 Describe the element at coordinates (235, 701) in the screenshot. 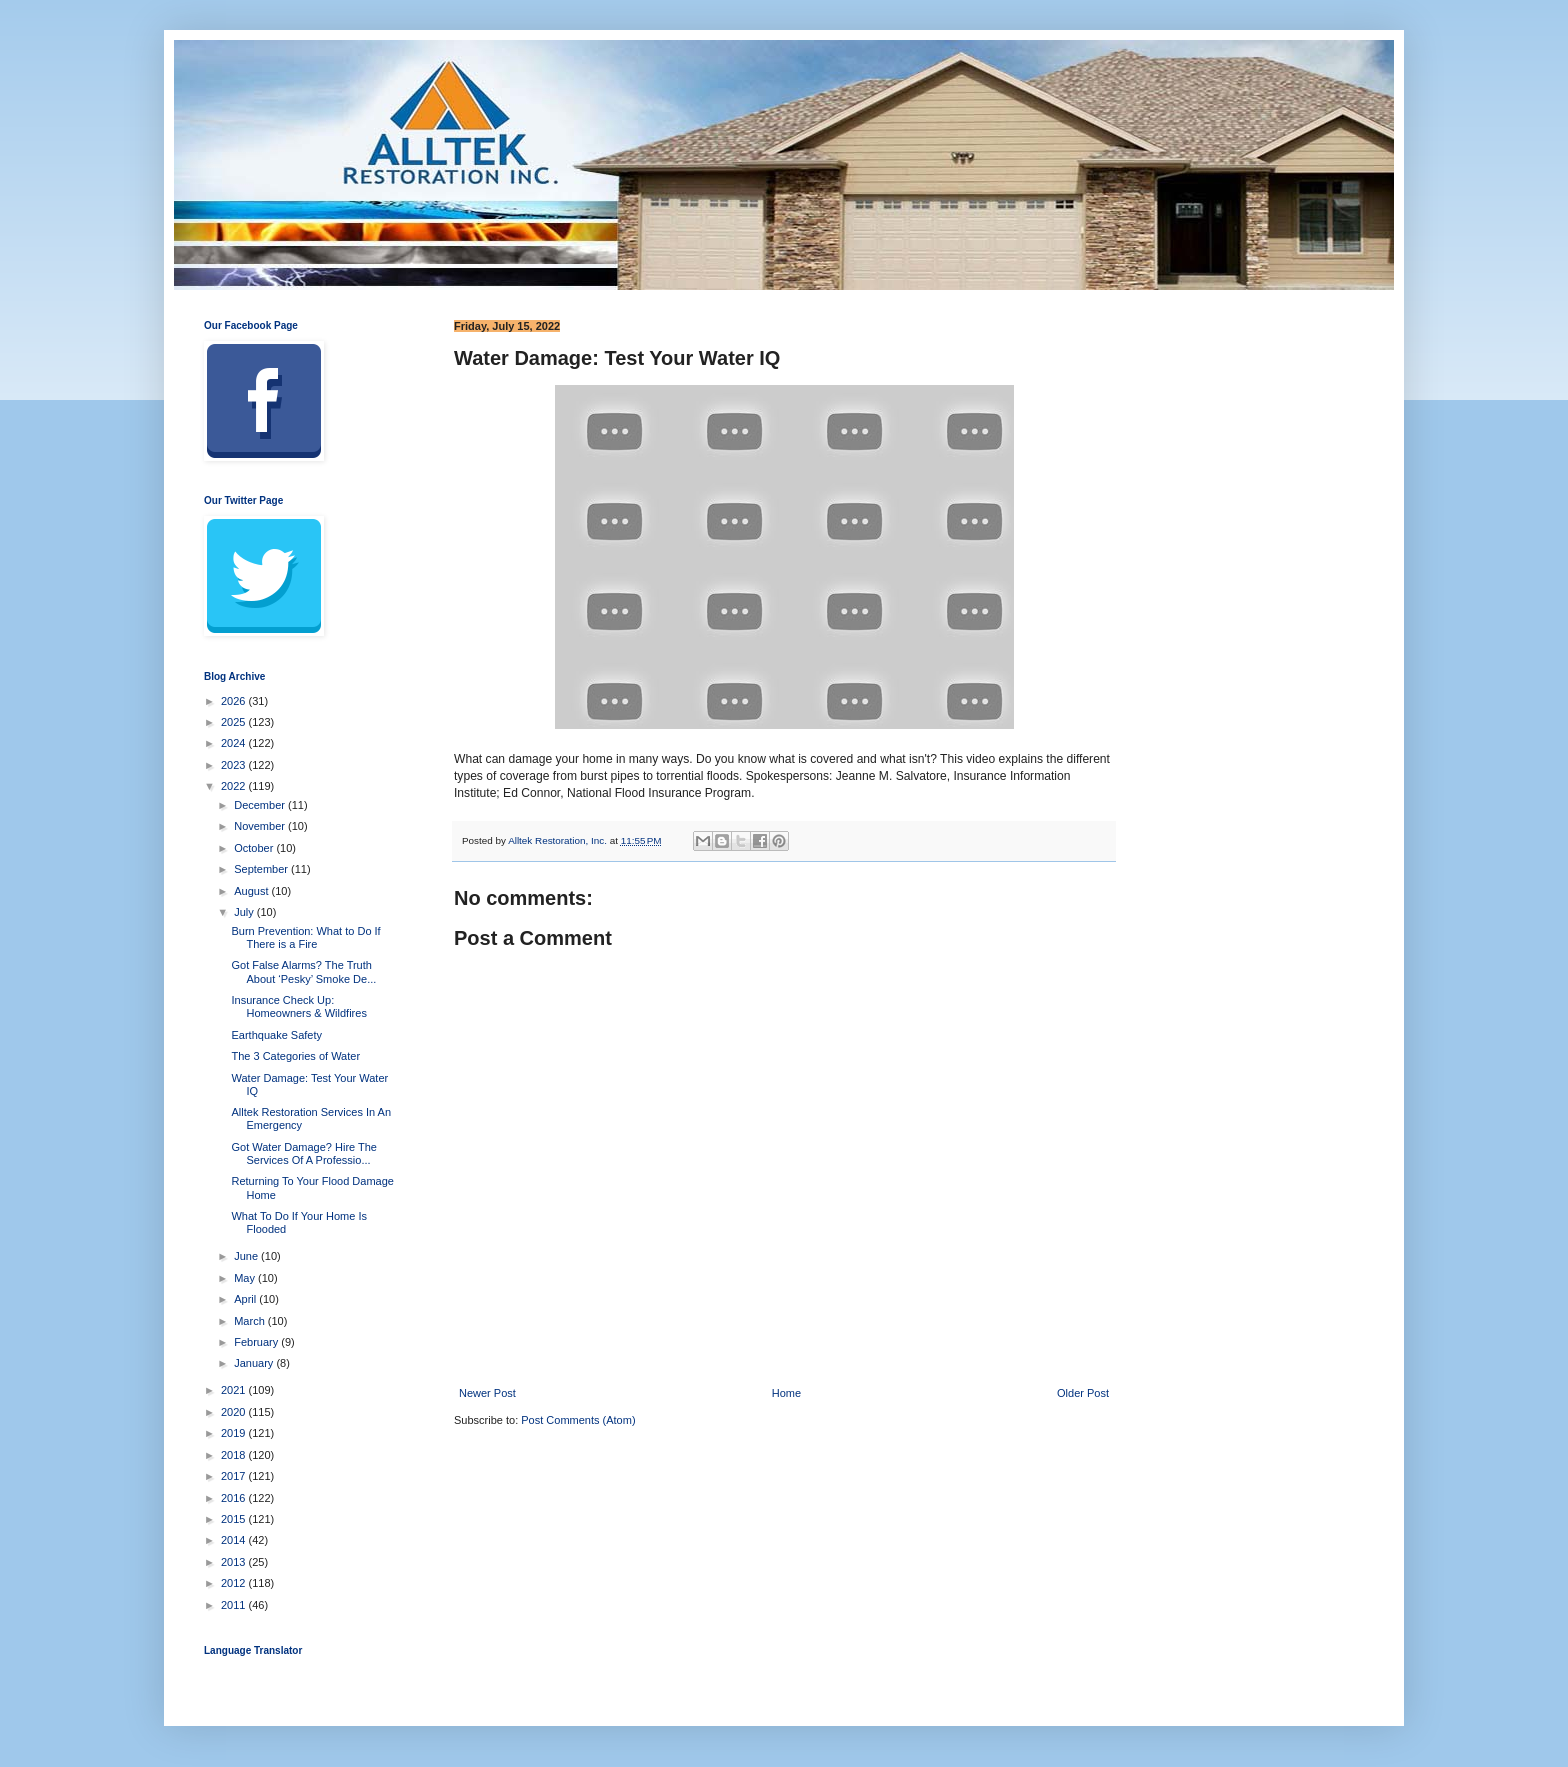

I see `2026` at that location.